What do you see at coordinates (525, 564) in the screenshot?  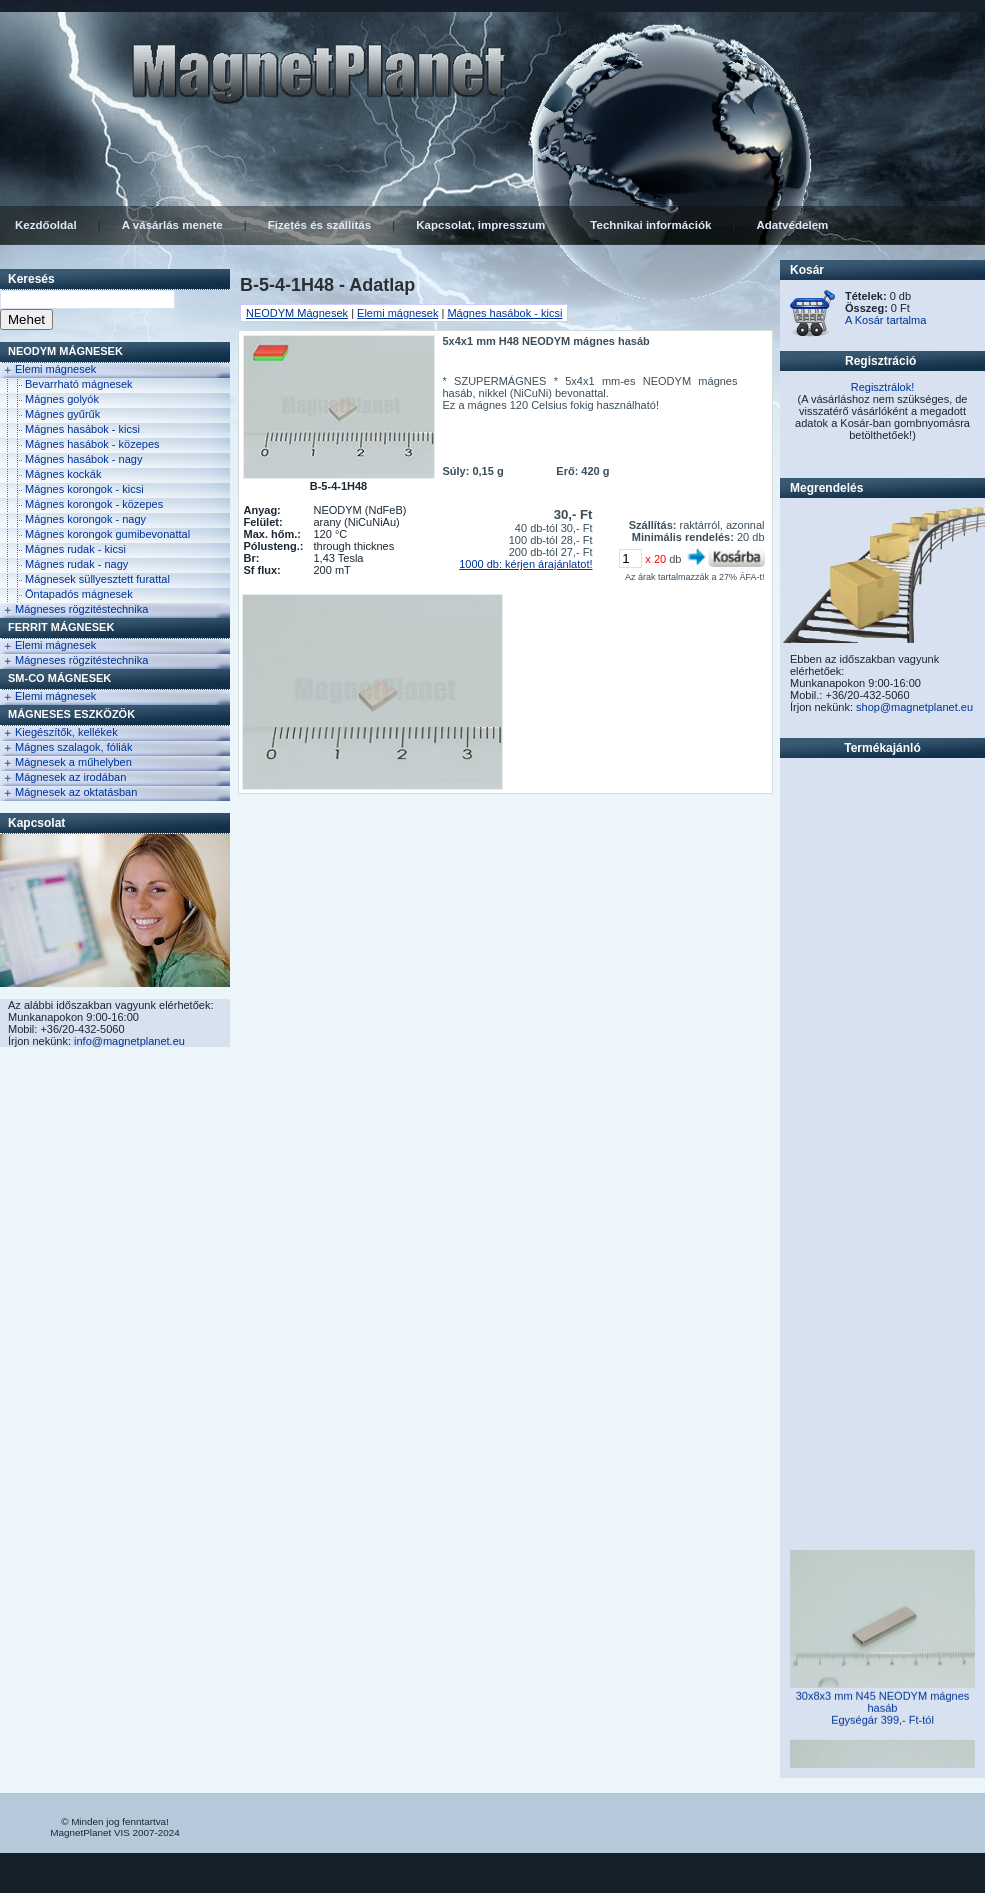 I see `1000 db: kérjen árajánlatot!` at bounding box center [525, 564].